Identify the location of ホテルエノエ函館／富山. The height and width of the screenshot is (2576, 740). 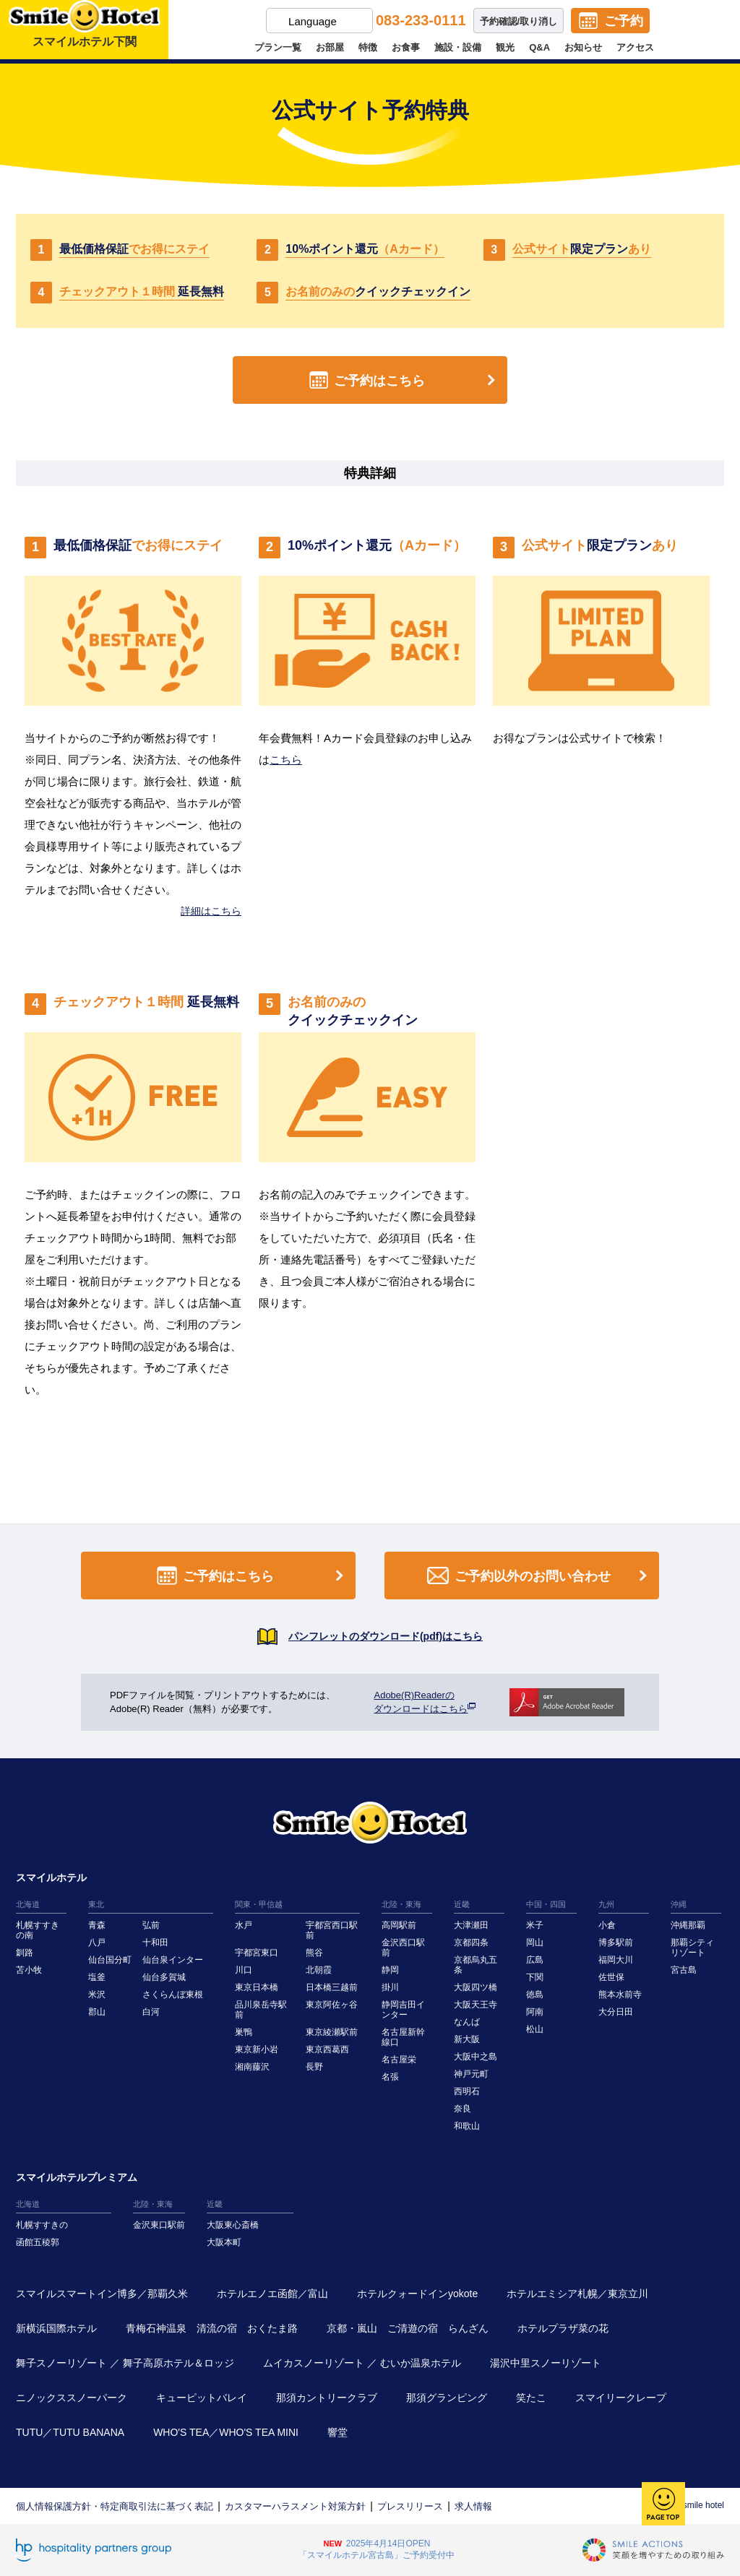
(272, 2293).